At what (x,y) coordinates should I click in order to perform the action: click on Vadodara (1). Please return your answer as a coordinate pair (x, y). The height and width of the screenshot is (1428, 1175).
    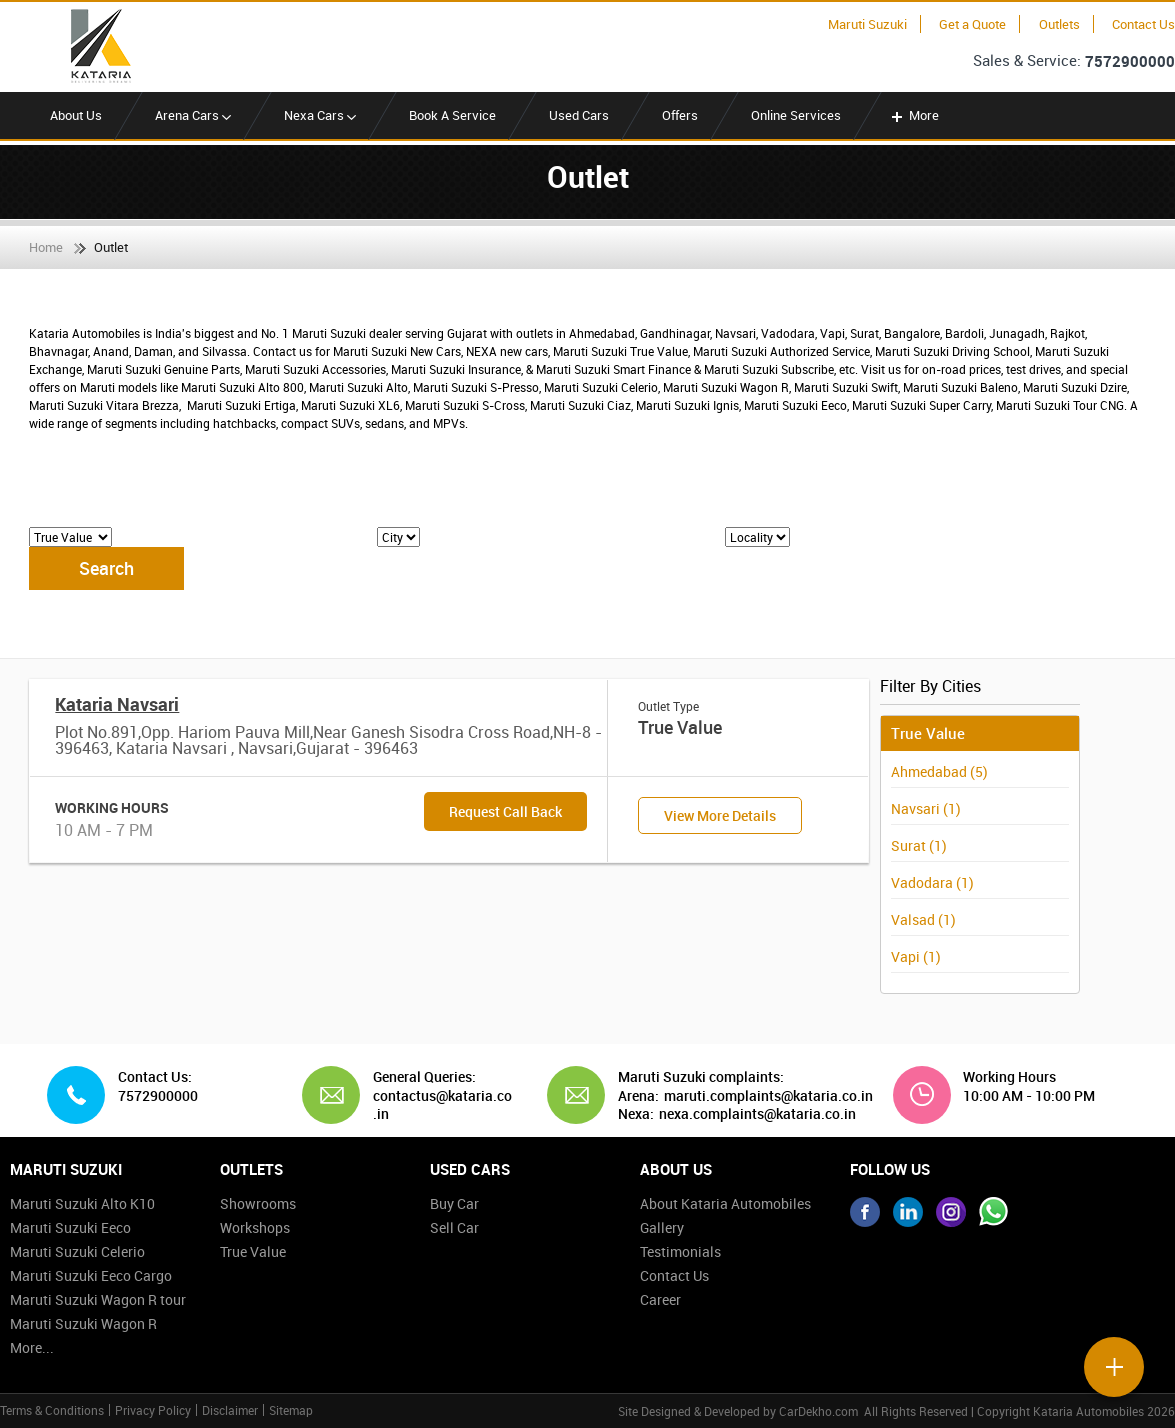
    Looking at the image, I should click on (932, 882).